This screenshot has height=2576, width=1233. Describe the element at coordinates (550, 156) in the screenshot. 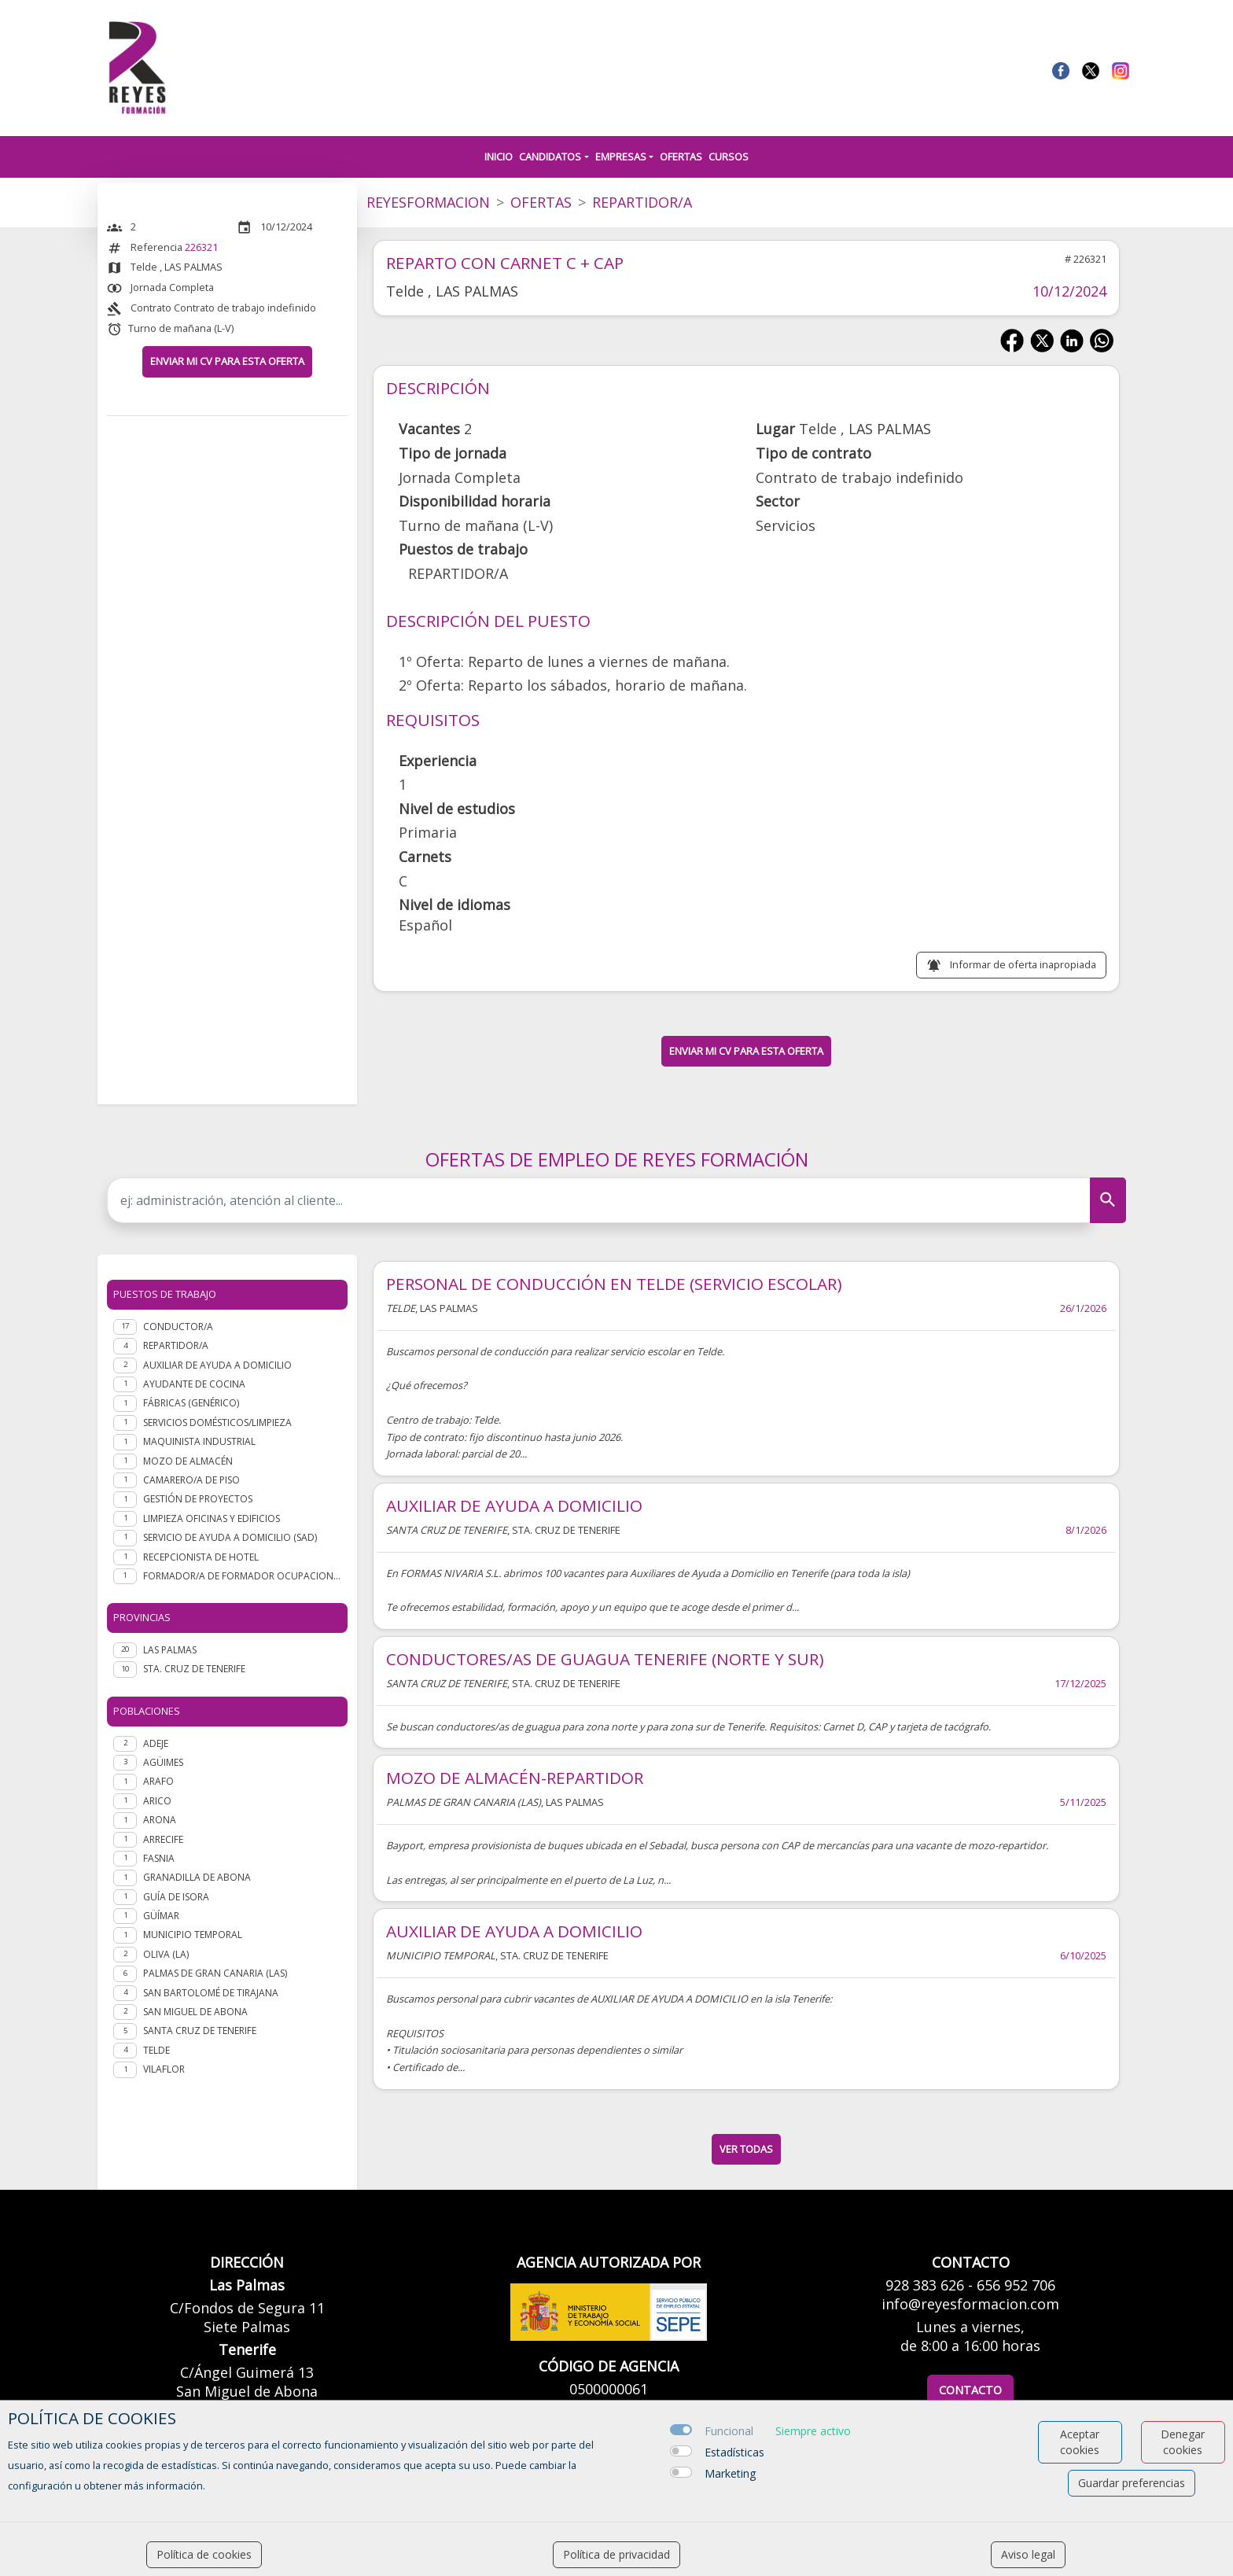

I see `Candidatos [button]` at that location.